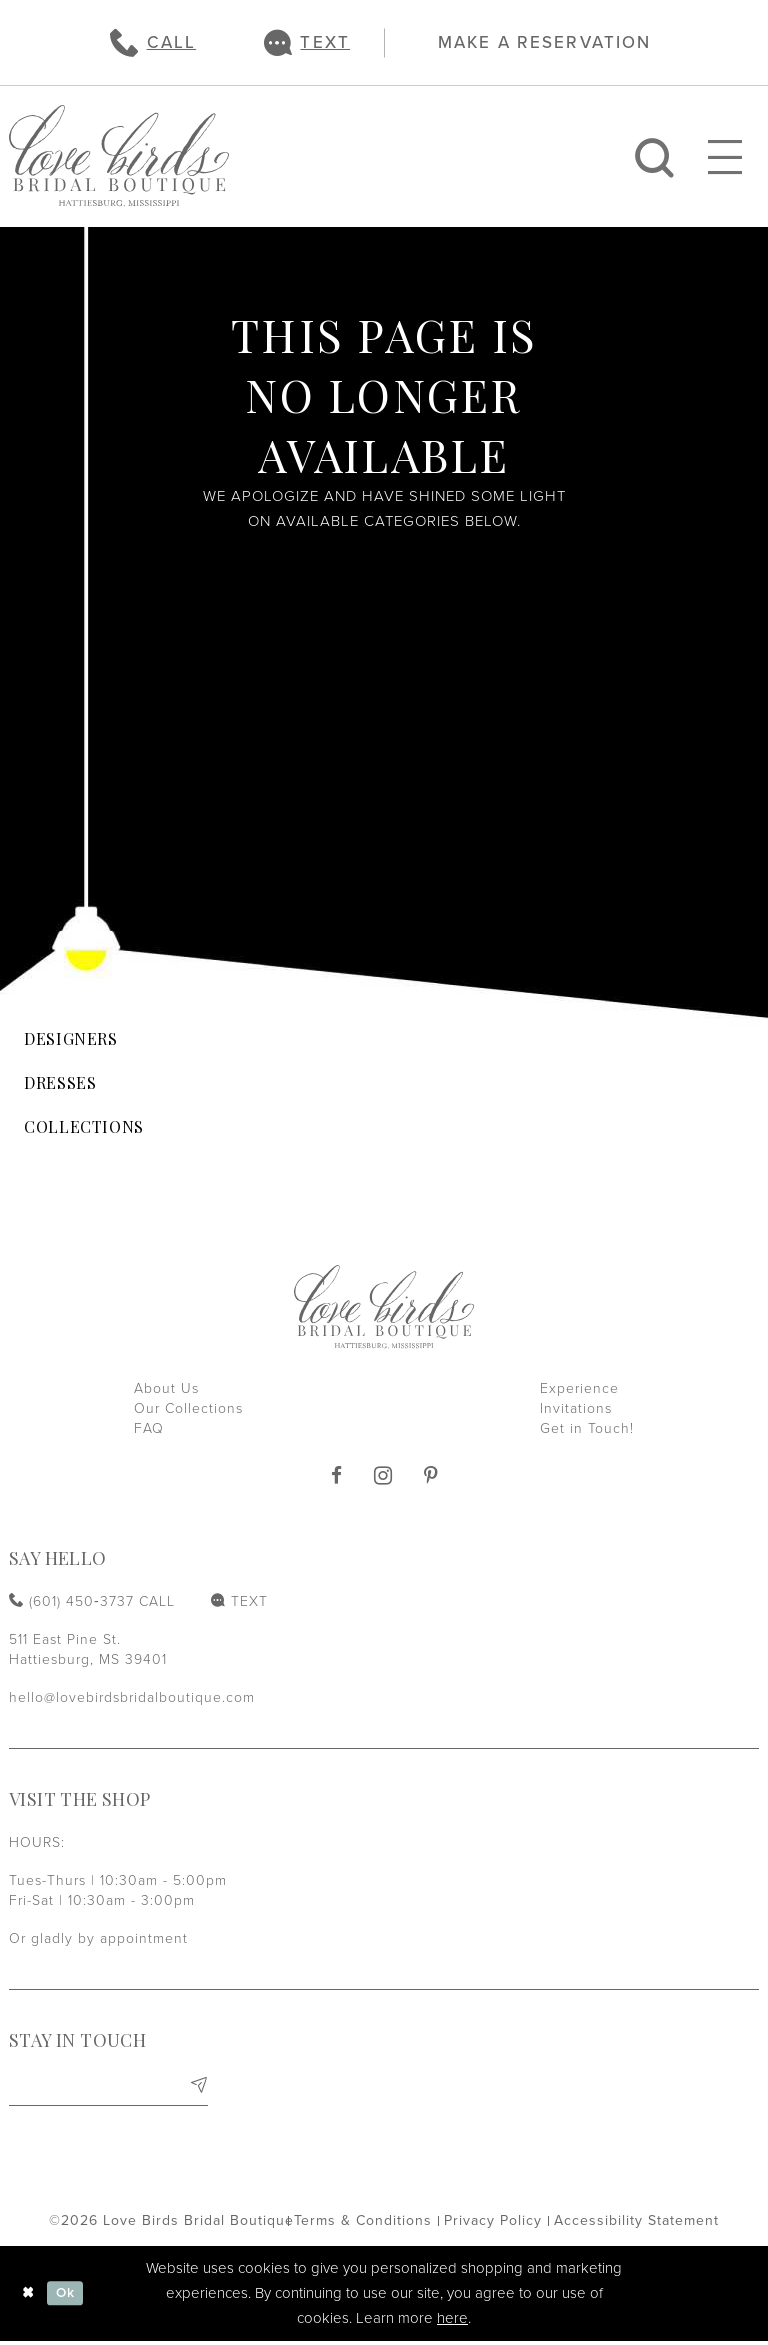 The image size is (768, 2345). I want to click on [button], so click(725, 156).